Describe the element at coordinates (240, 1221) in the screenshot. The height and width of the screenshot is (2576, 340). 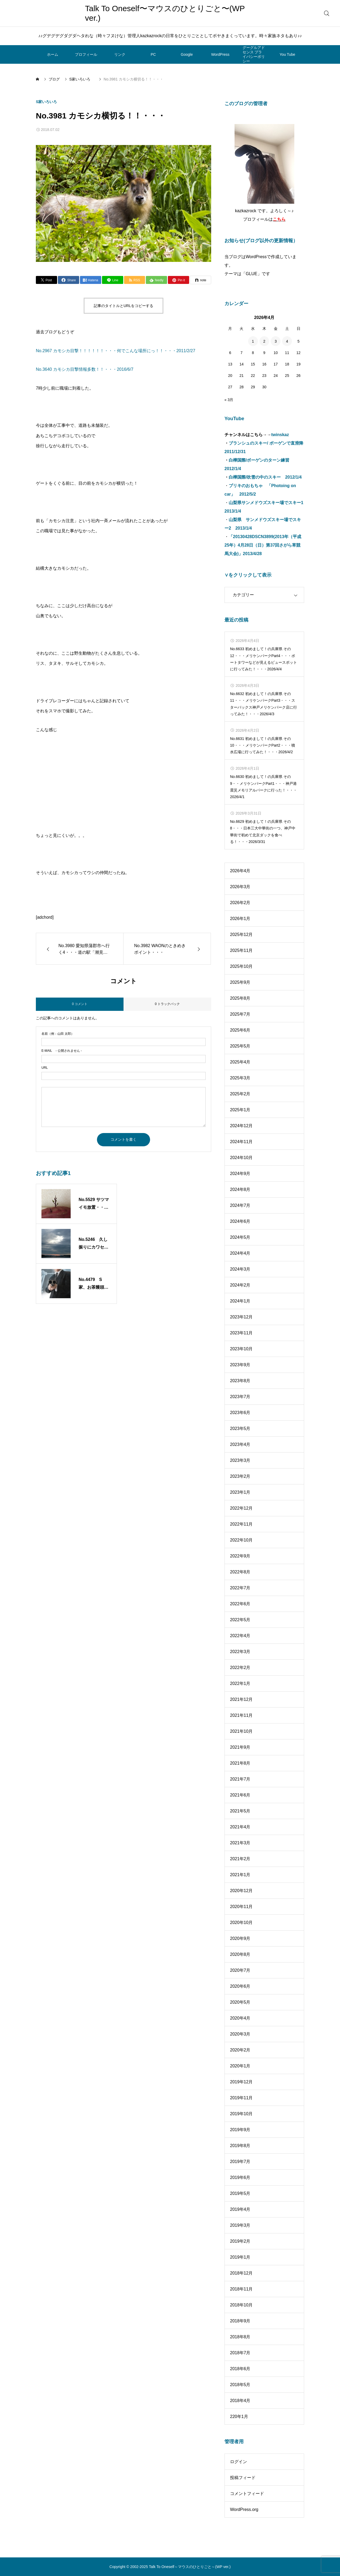
I see `2024年6月` at that location.